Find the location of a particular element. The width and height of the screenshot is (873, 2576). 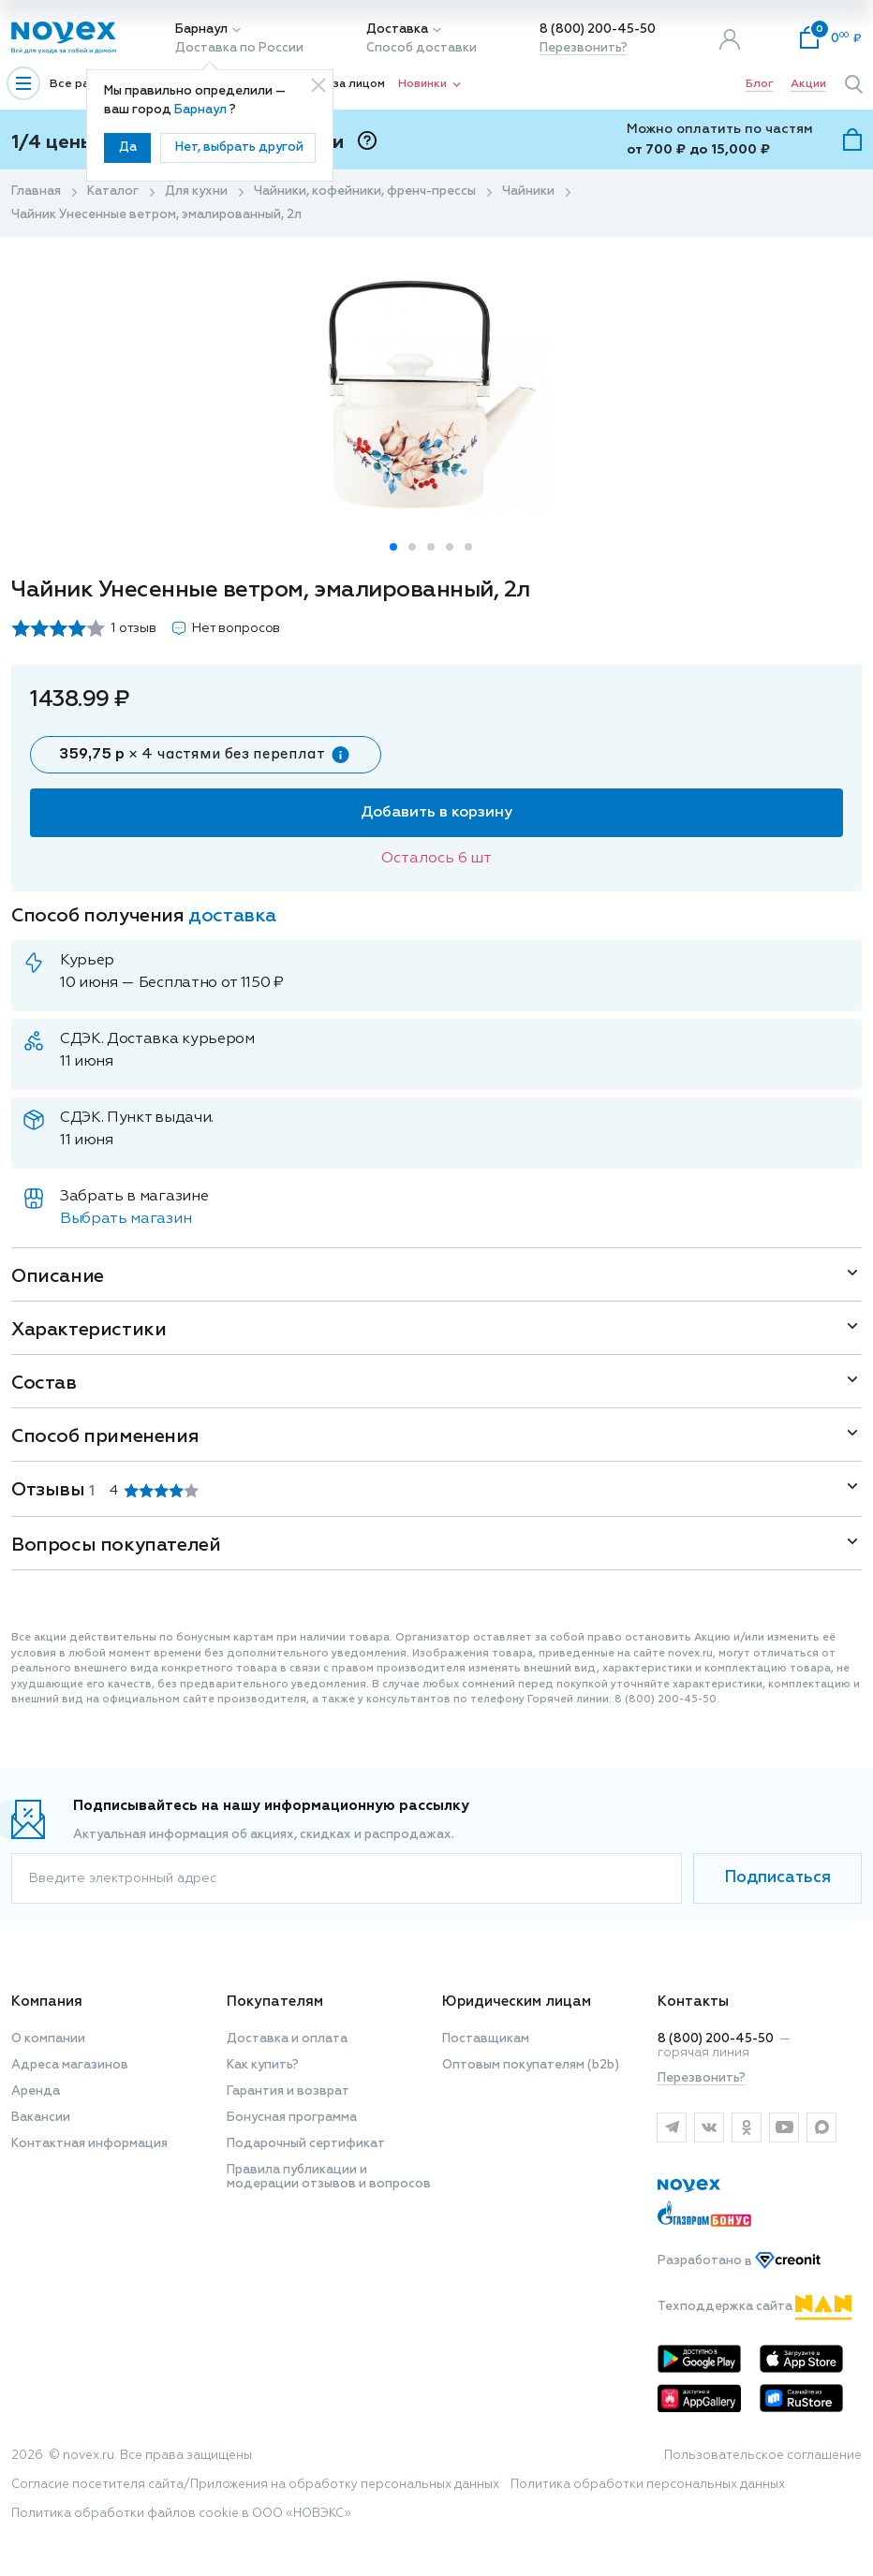

Компания [button] is located at coordinates (46, 2002).